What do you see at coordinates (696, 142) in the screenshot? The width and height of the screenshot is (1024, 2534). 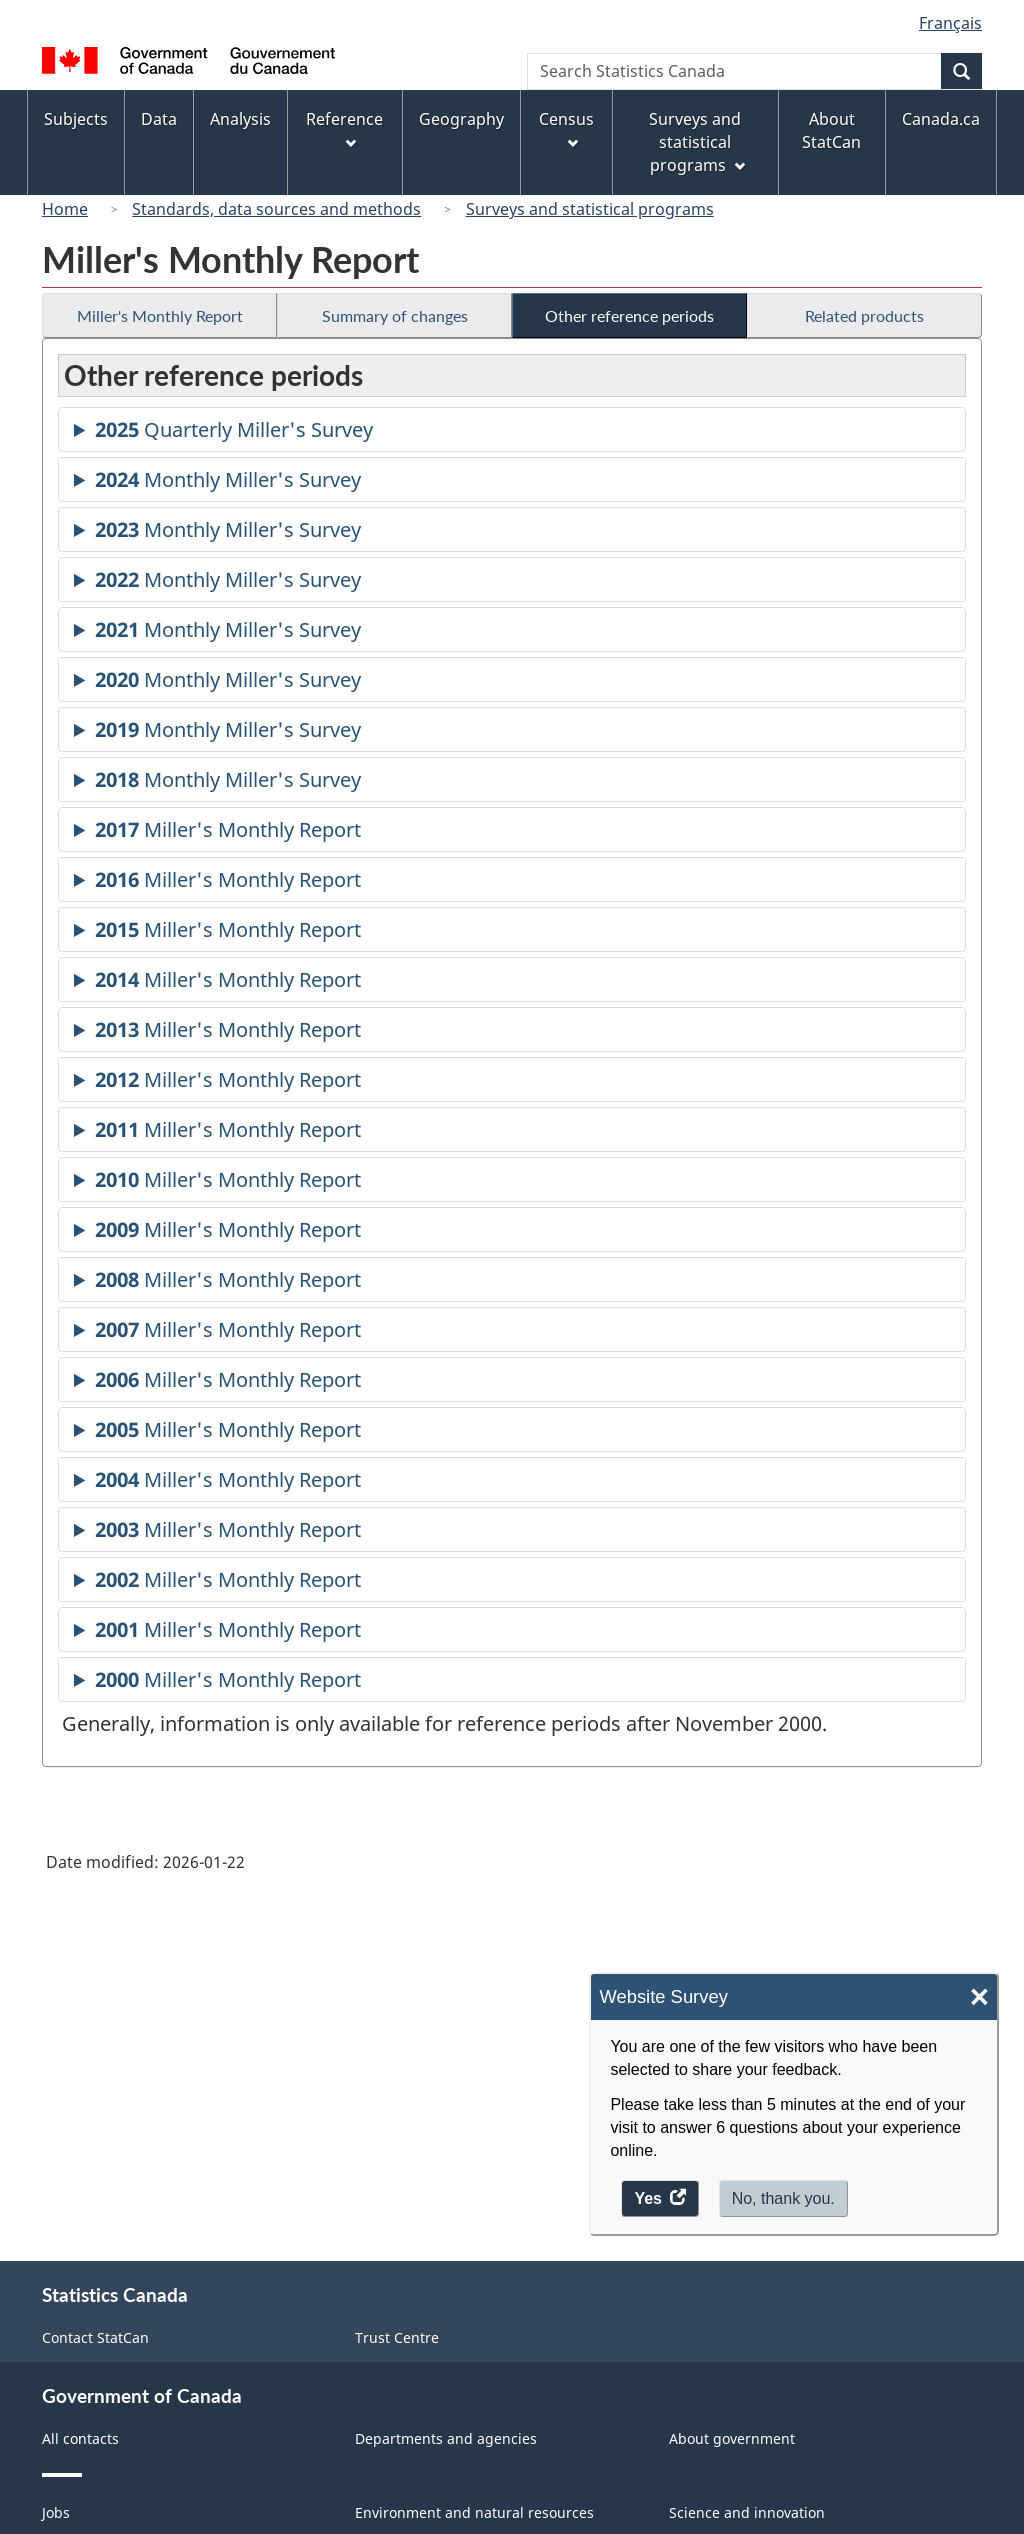 I see `Surveys and statistical programs [menuitem]` at bounding box center [696, 142].